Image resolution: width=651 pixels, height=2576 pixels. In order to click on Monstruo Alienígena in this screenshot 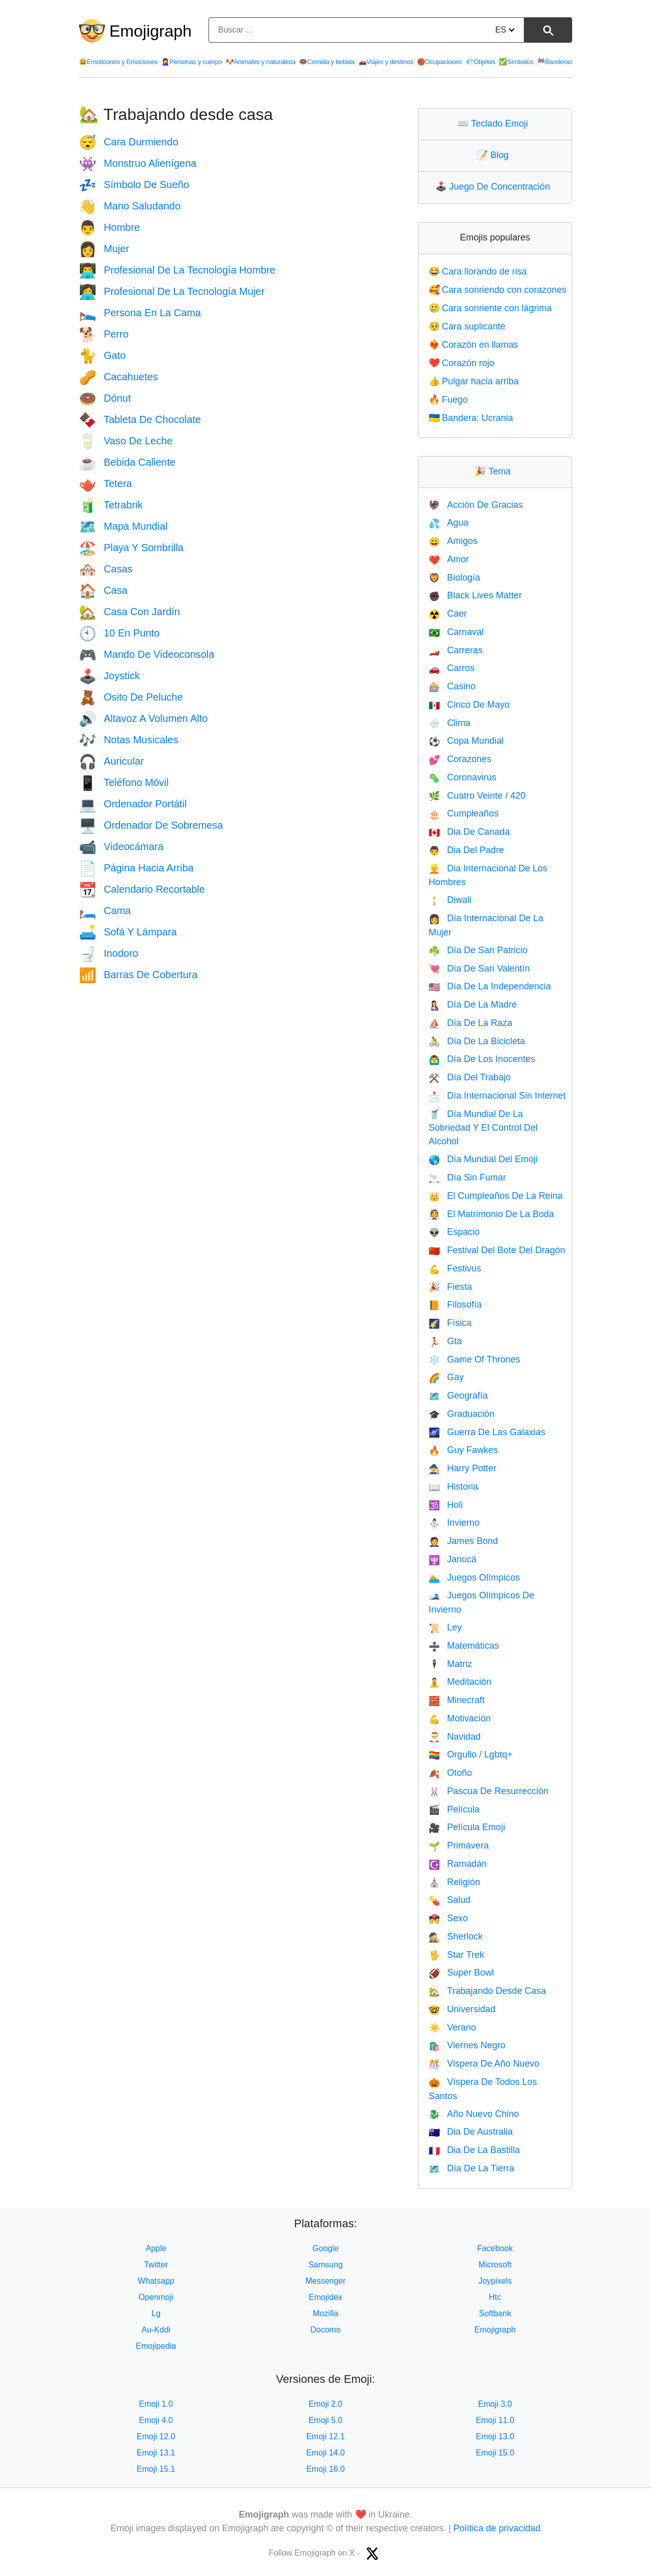, I will do `click(137, 163)`.